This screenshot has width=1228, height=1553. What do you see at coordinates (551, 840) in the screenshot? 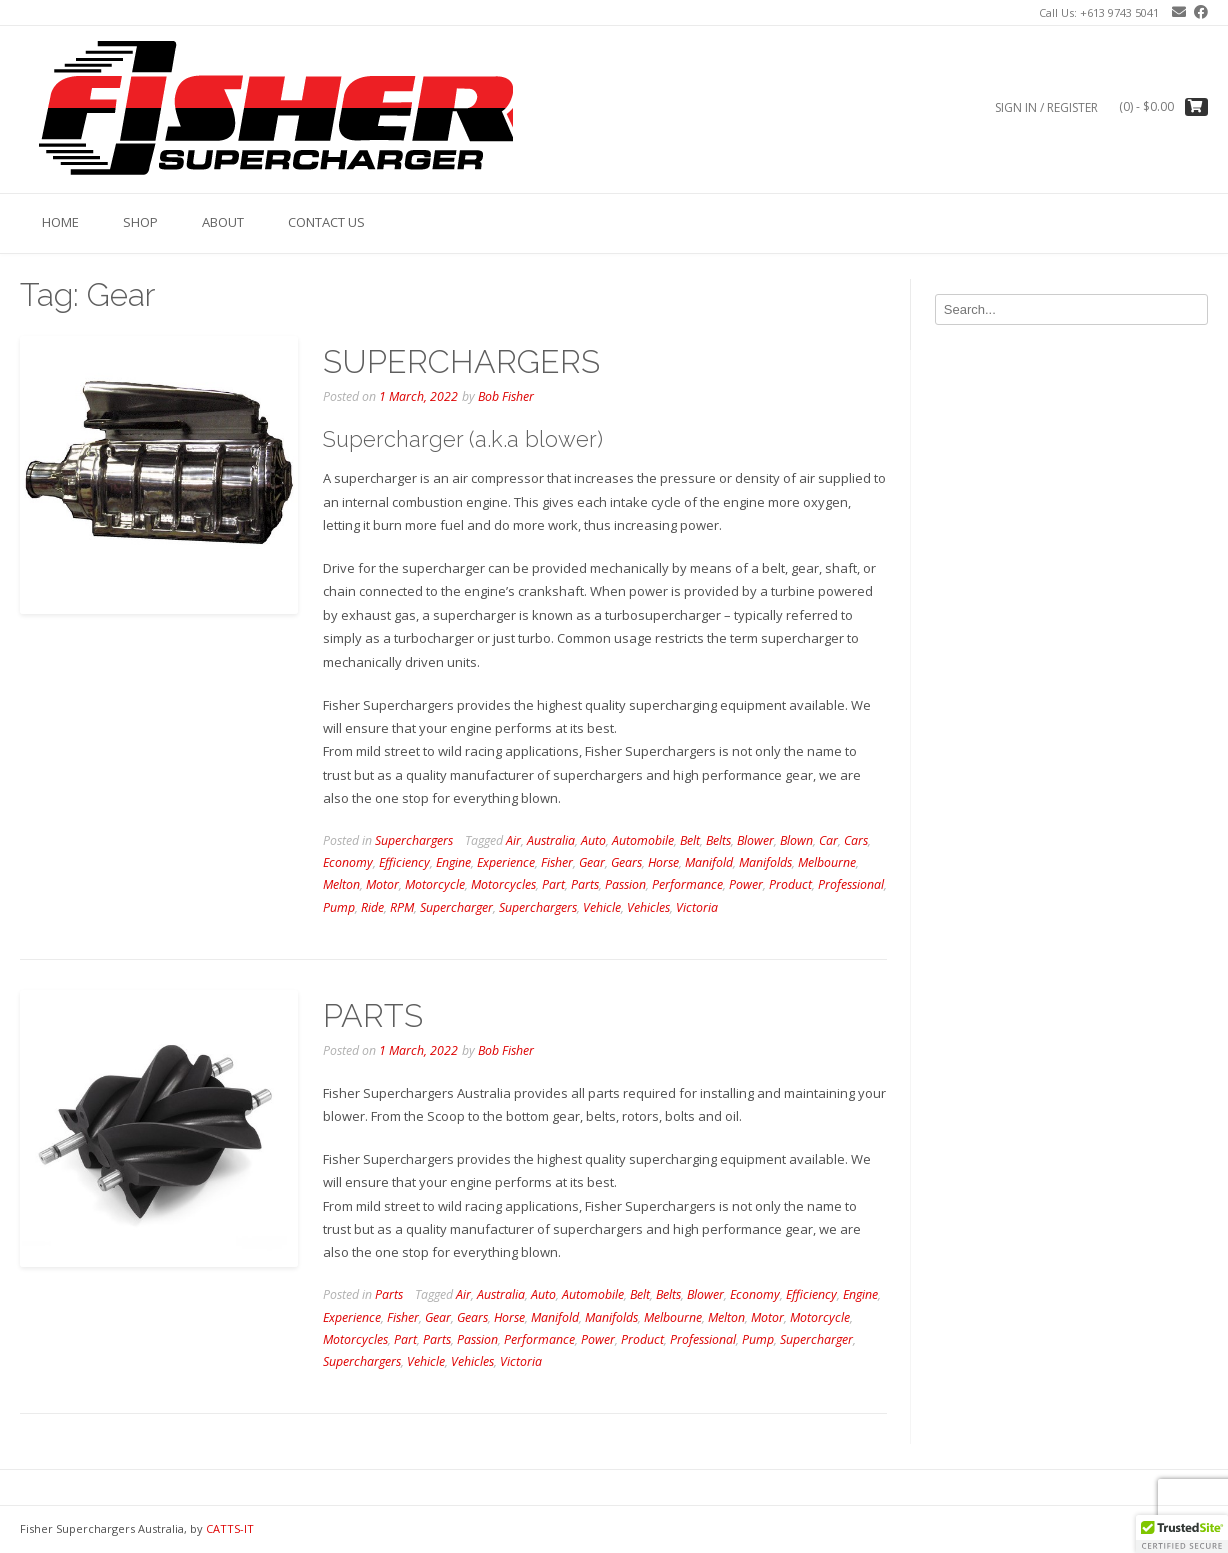
I see `Australia` at bounding box center [551, 840].